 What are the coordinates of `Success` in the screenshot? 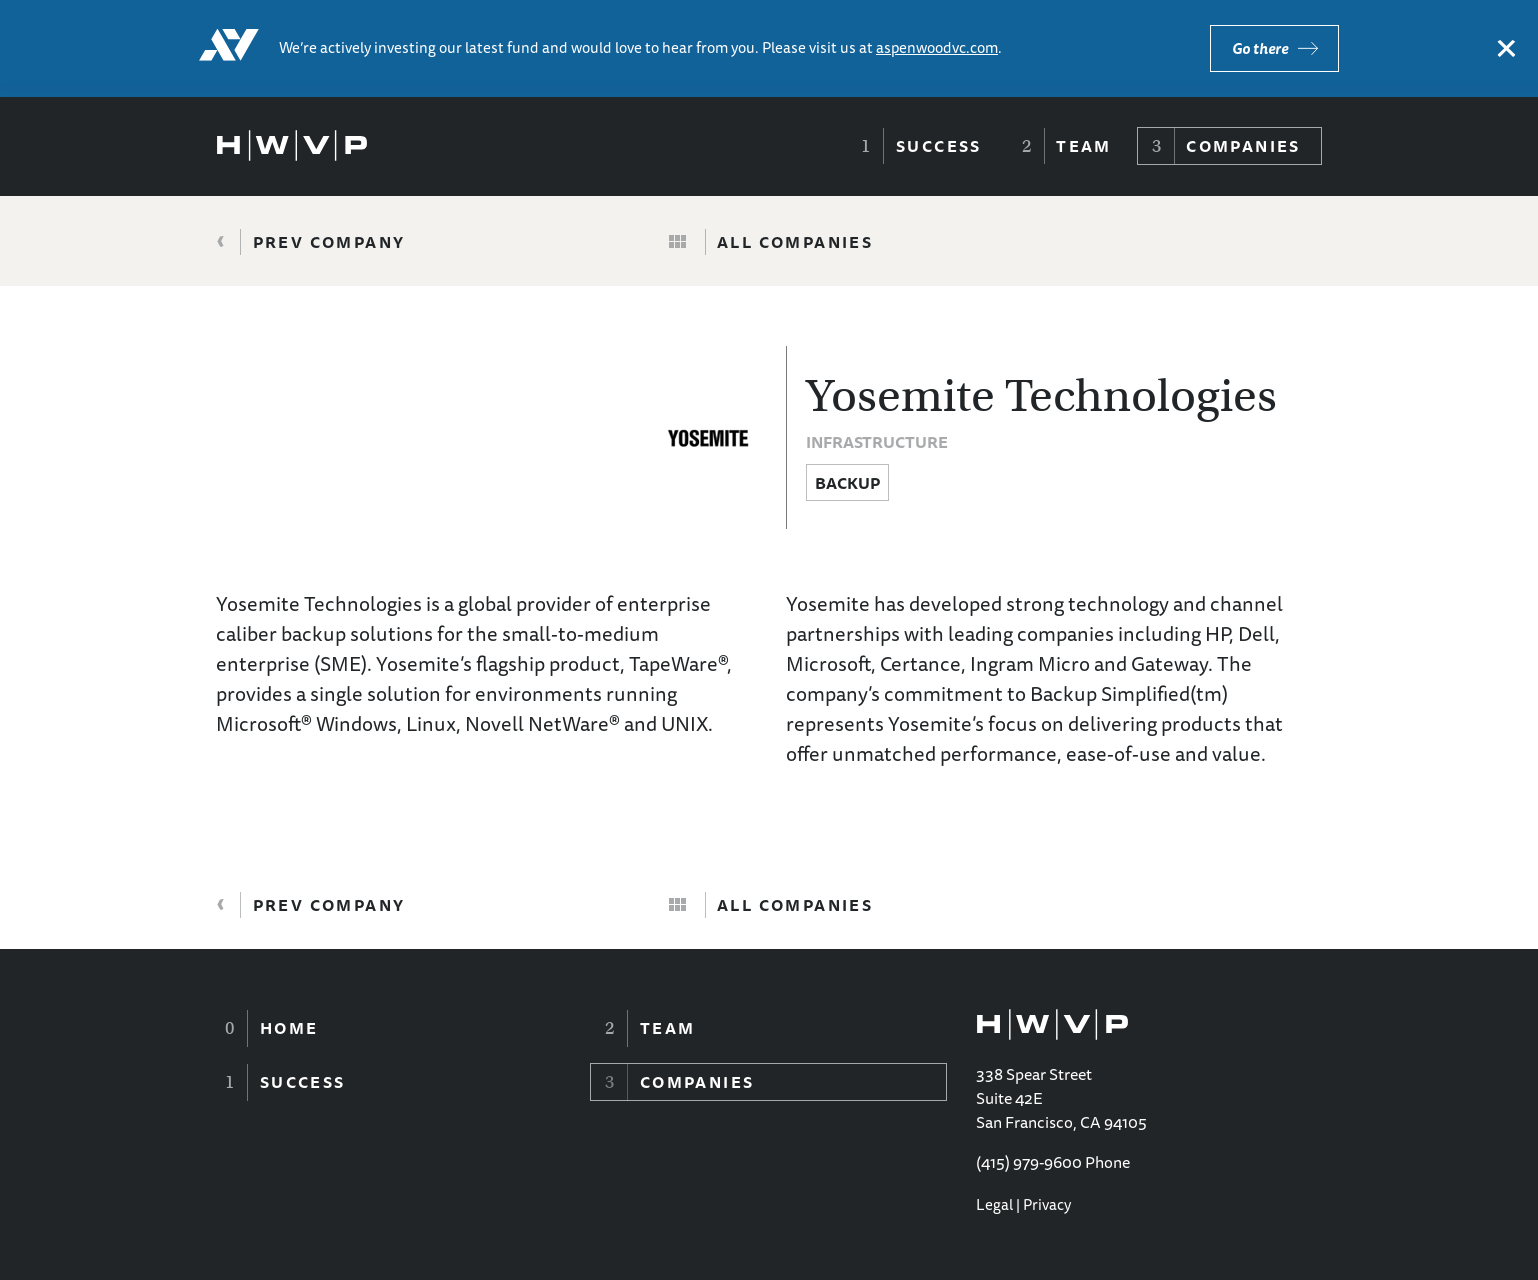 It's located at (939, 146).